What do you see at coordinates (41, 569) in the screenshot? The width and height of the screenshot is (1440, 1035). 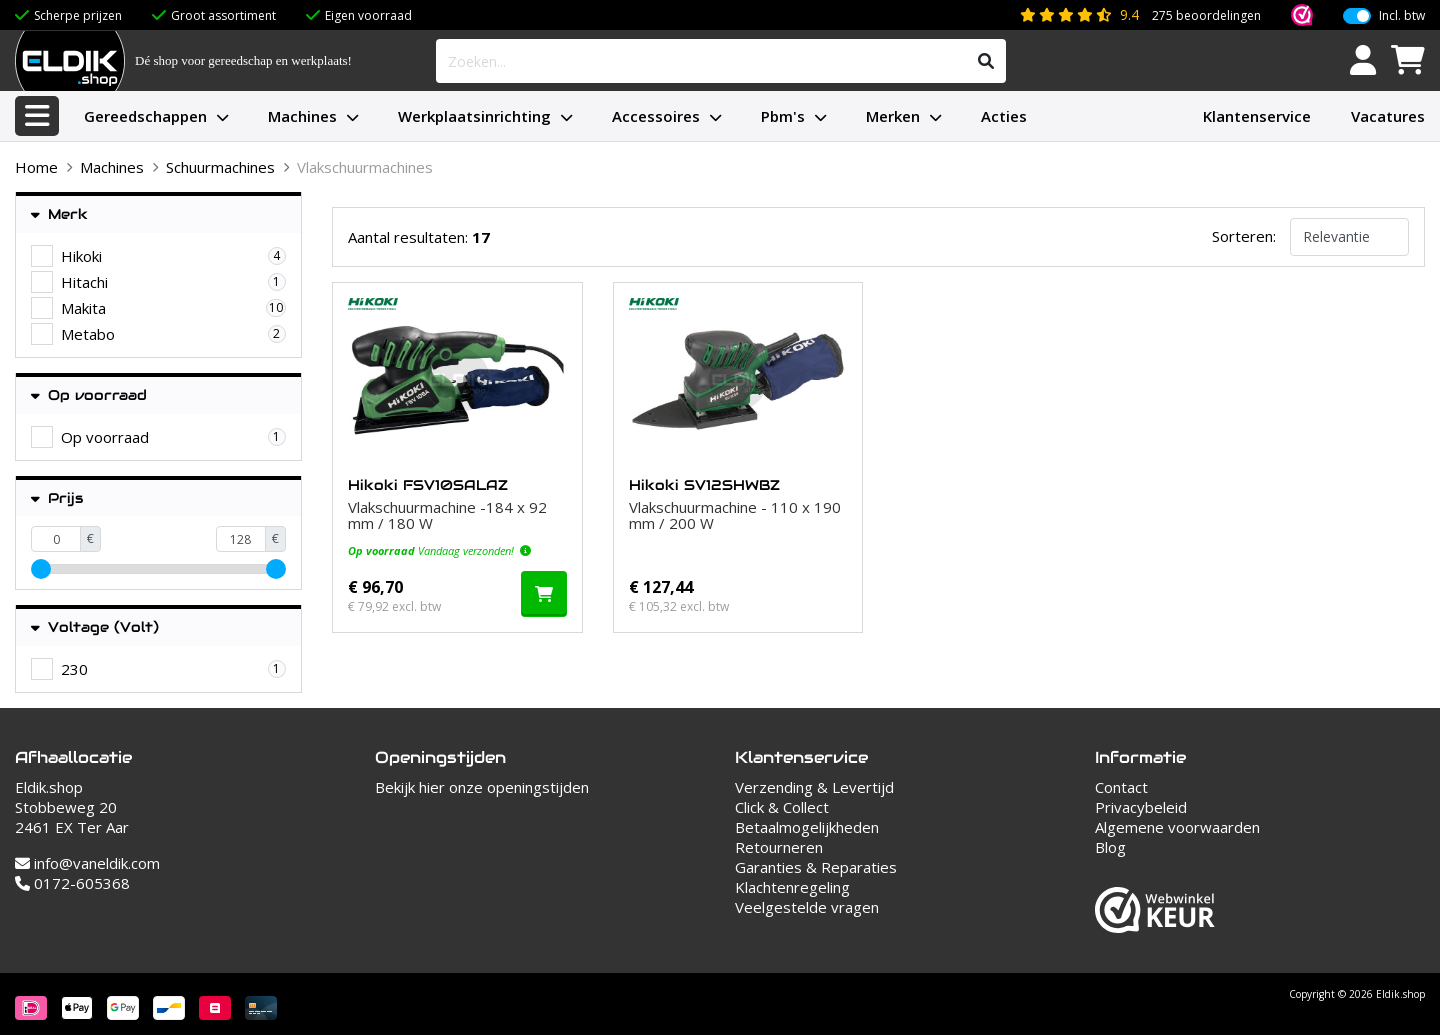 I see `[slider]` at bounding box center [41, 569].